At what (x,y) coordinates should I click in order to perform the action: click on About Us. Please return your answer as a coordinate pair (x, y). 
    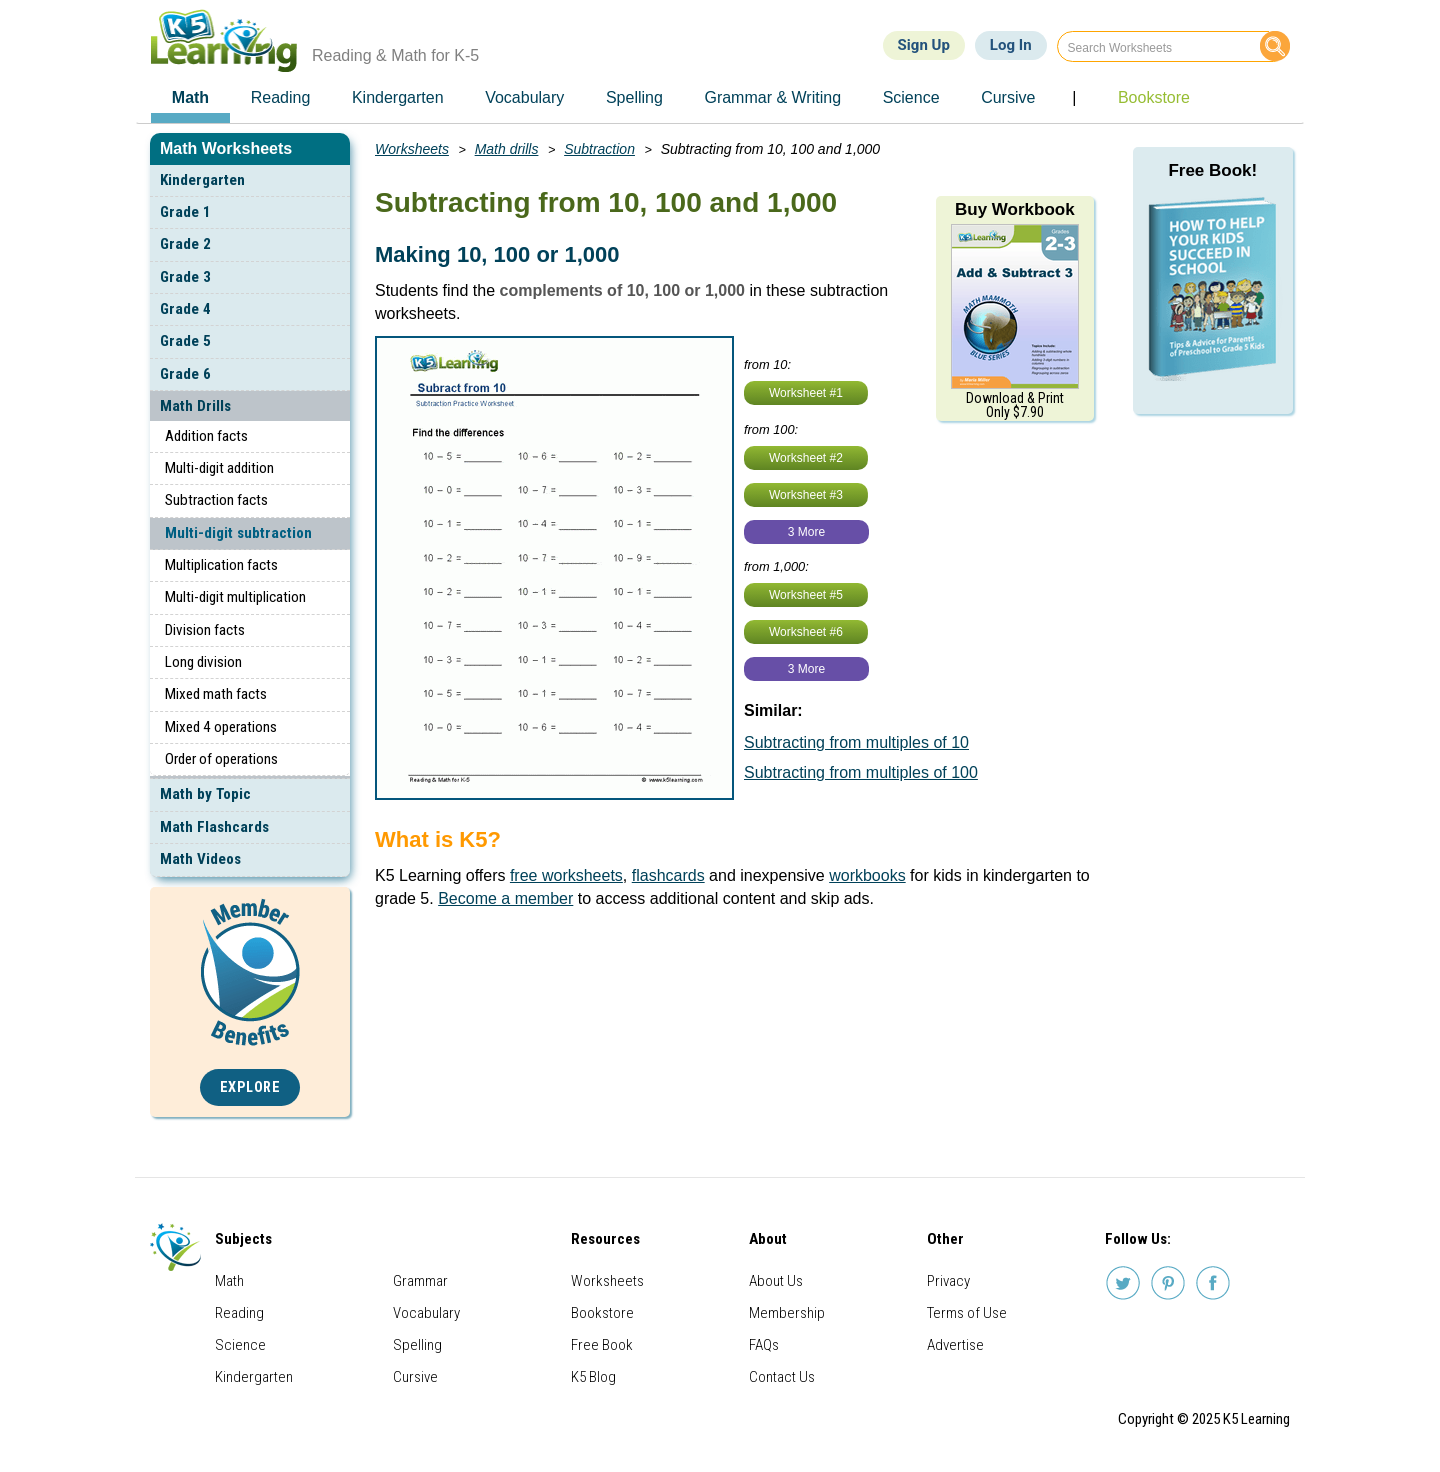
    Looking at the image, I should click on (776, 1281).